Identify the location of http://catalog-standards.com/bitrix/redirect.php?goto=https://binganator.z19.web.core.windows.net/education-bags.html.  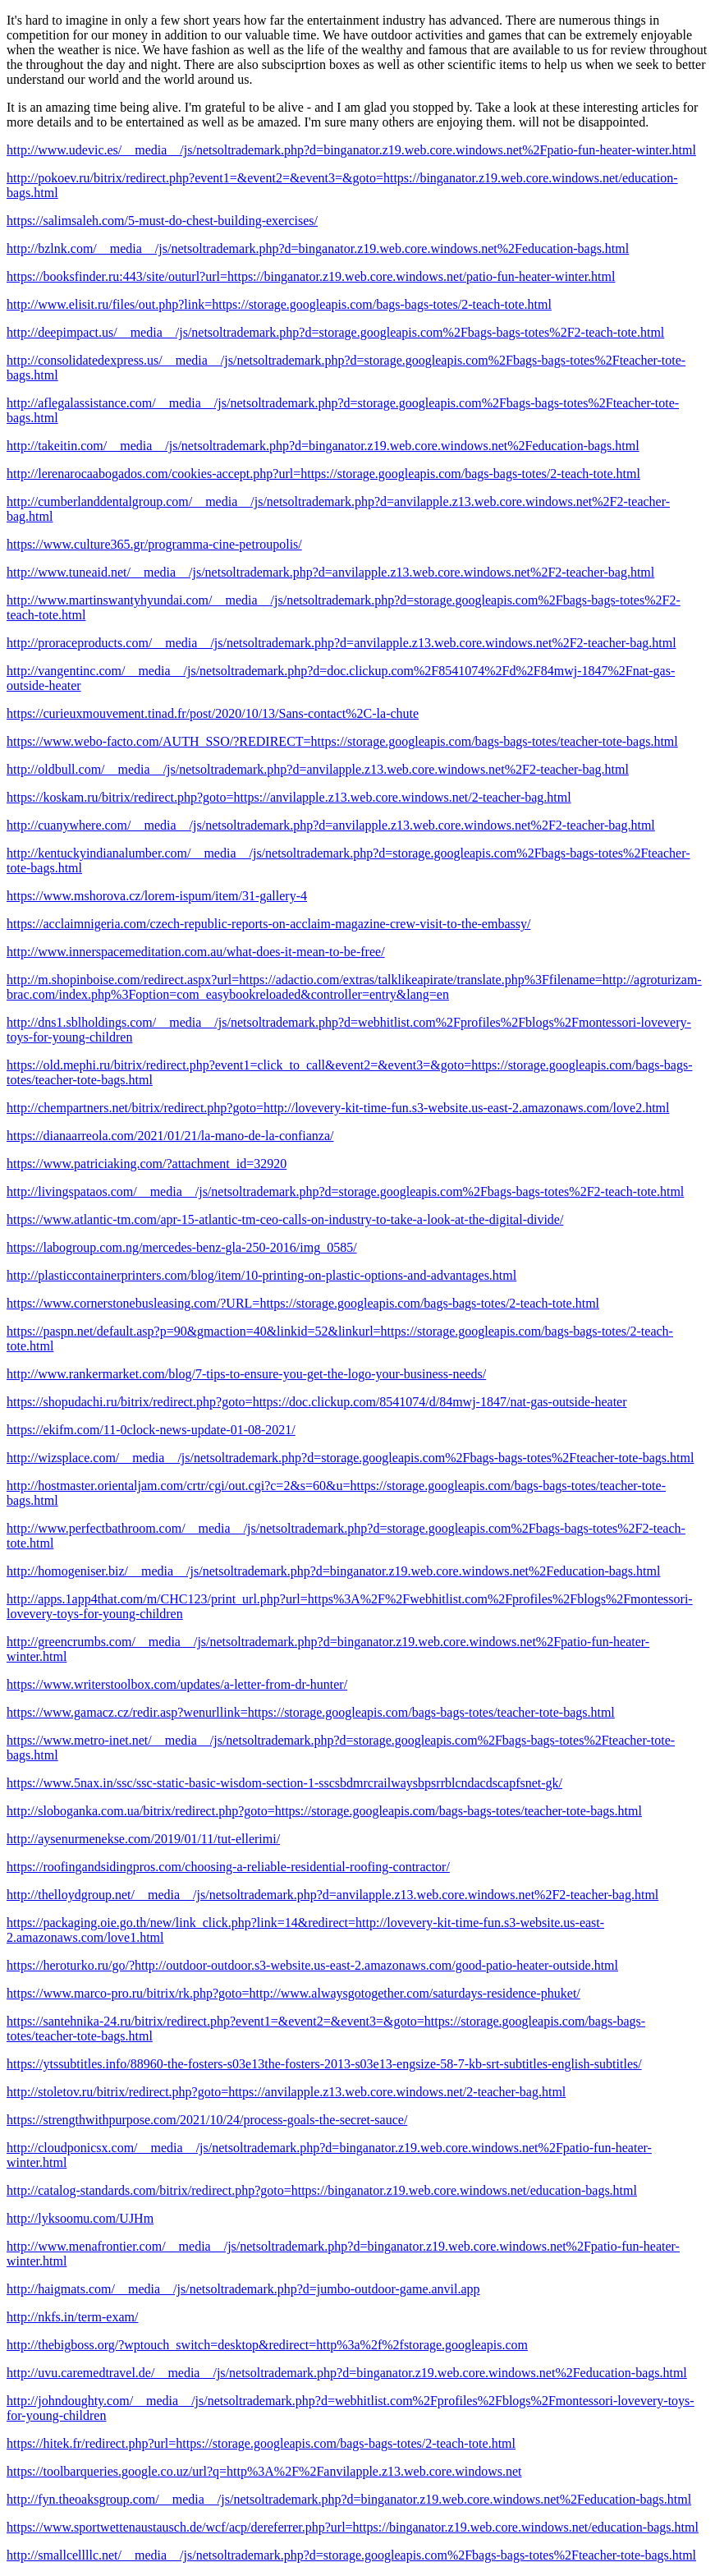
(322, 2190).